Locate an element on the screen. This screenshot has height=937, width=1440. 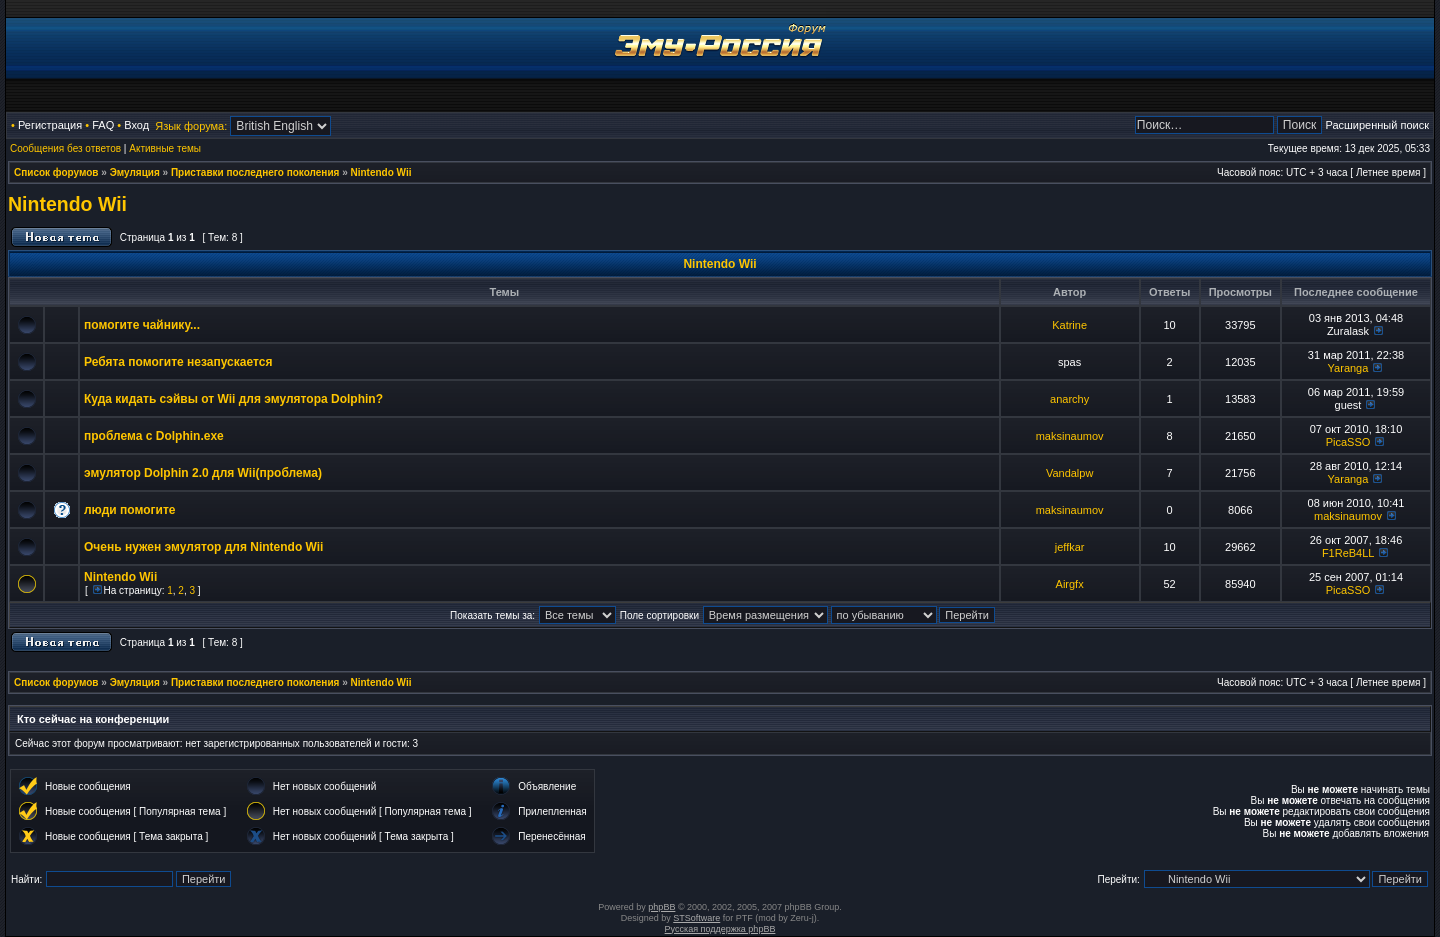
Airgfx is located at coordinates (1070, 584).